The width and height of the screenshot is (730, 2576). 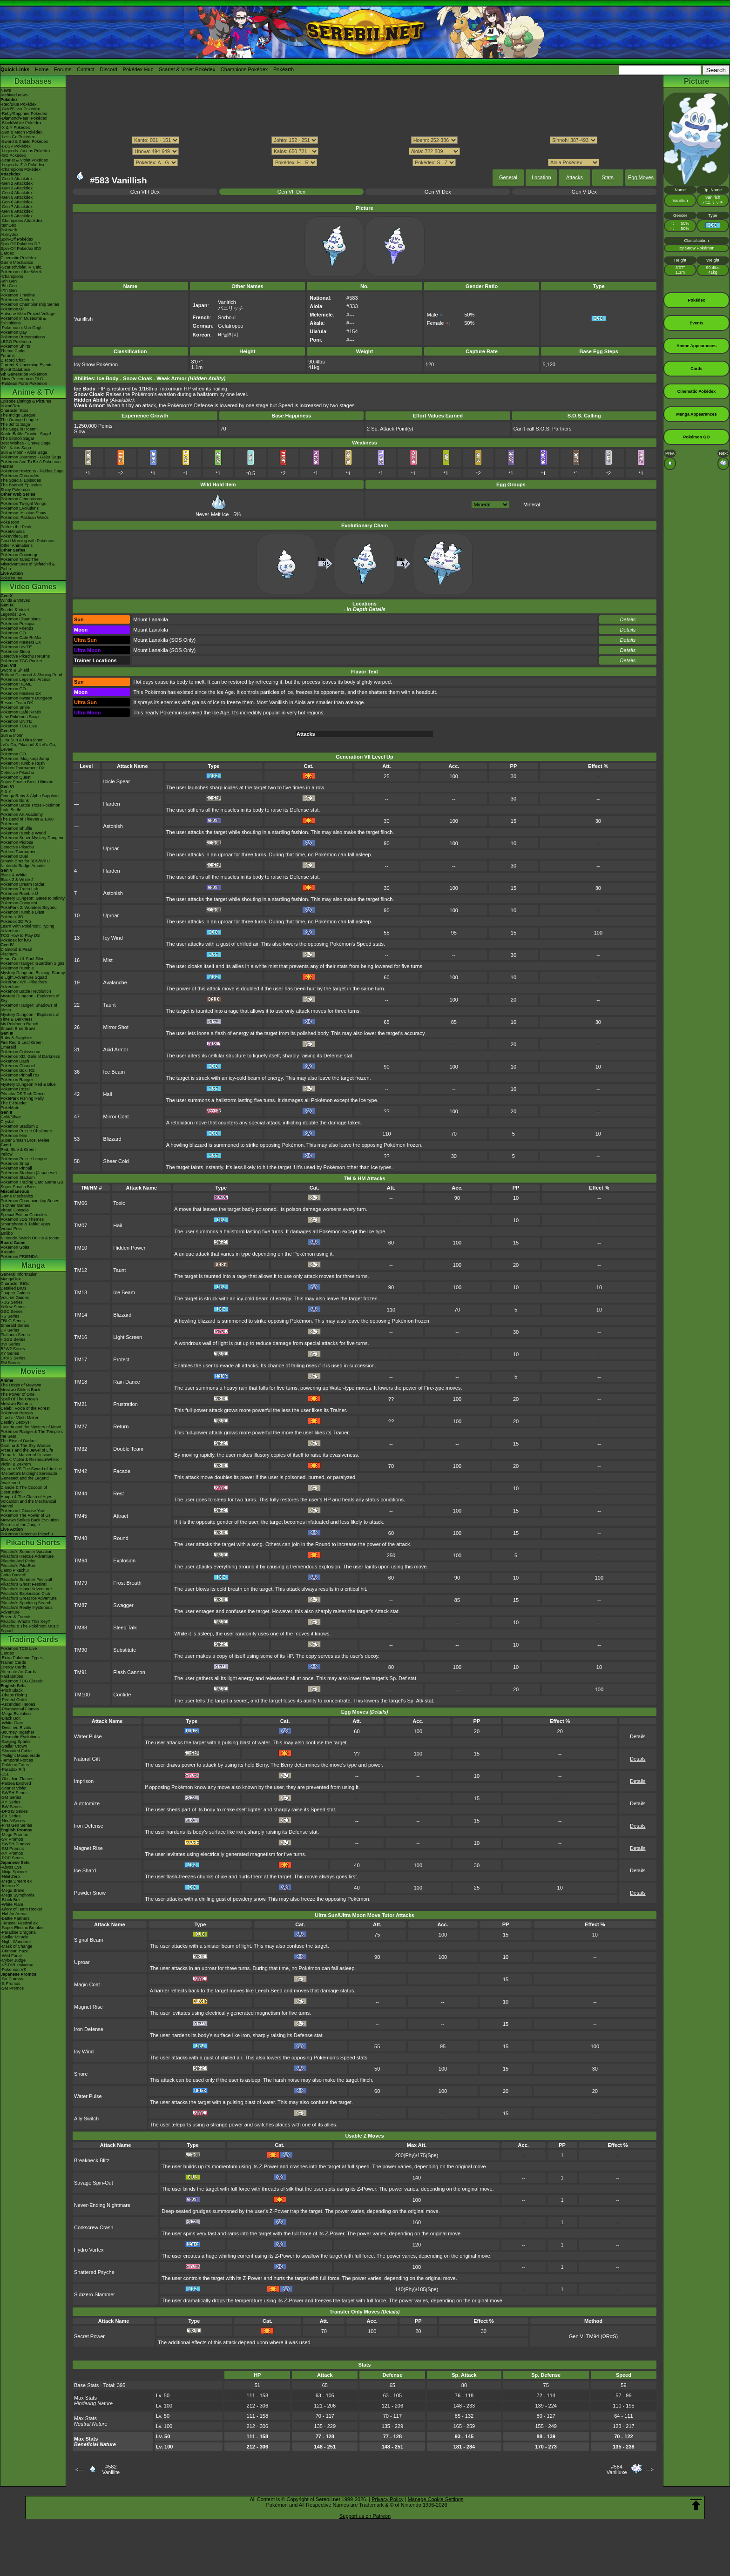 I want to click on -Mega Promos, so click(x=14, y=1834).